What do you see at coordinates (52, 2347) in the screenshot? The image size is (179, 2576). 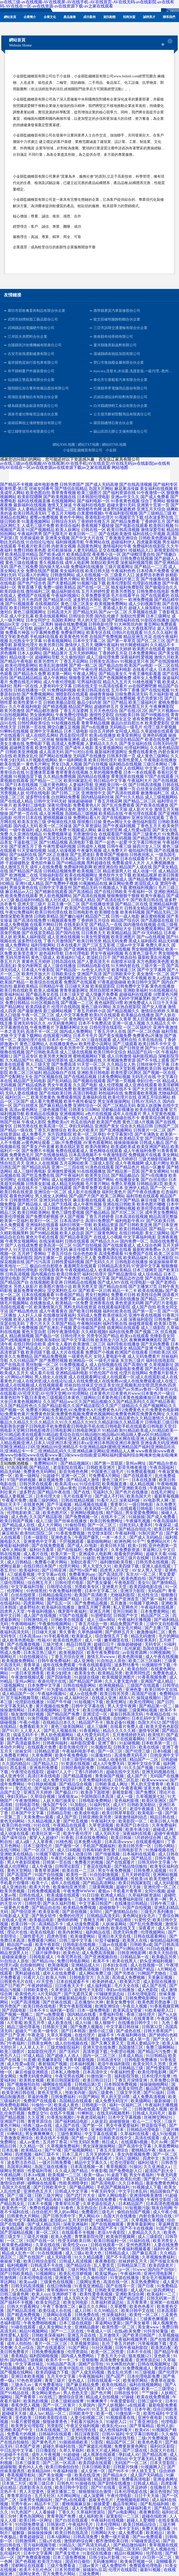 I see `国产在线观看区` at bounding box center [52, 2347].